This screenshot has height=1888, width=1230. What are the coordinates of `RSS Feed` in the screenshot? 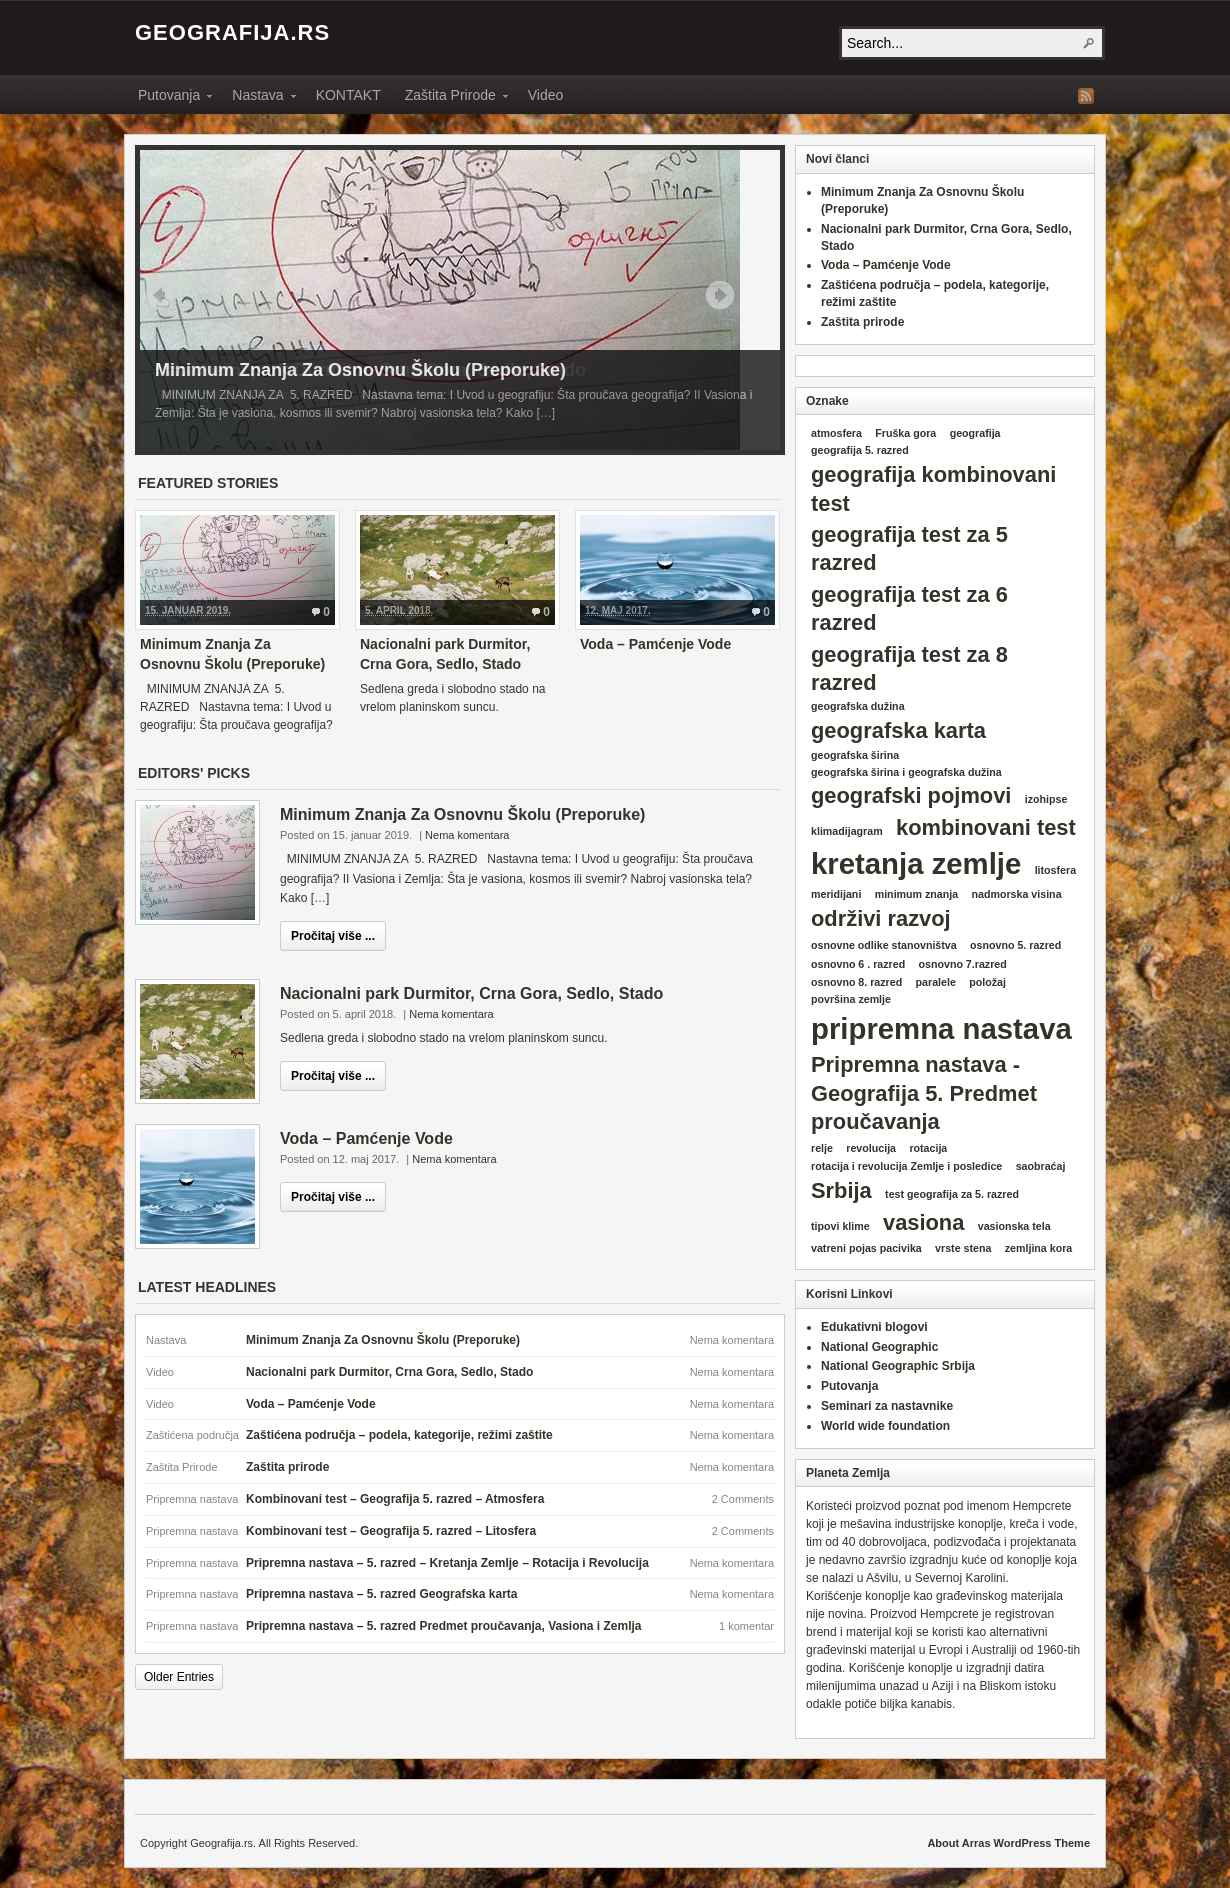 It's located at (1086, 96).